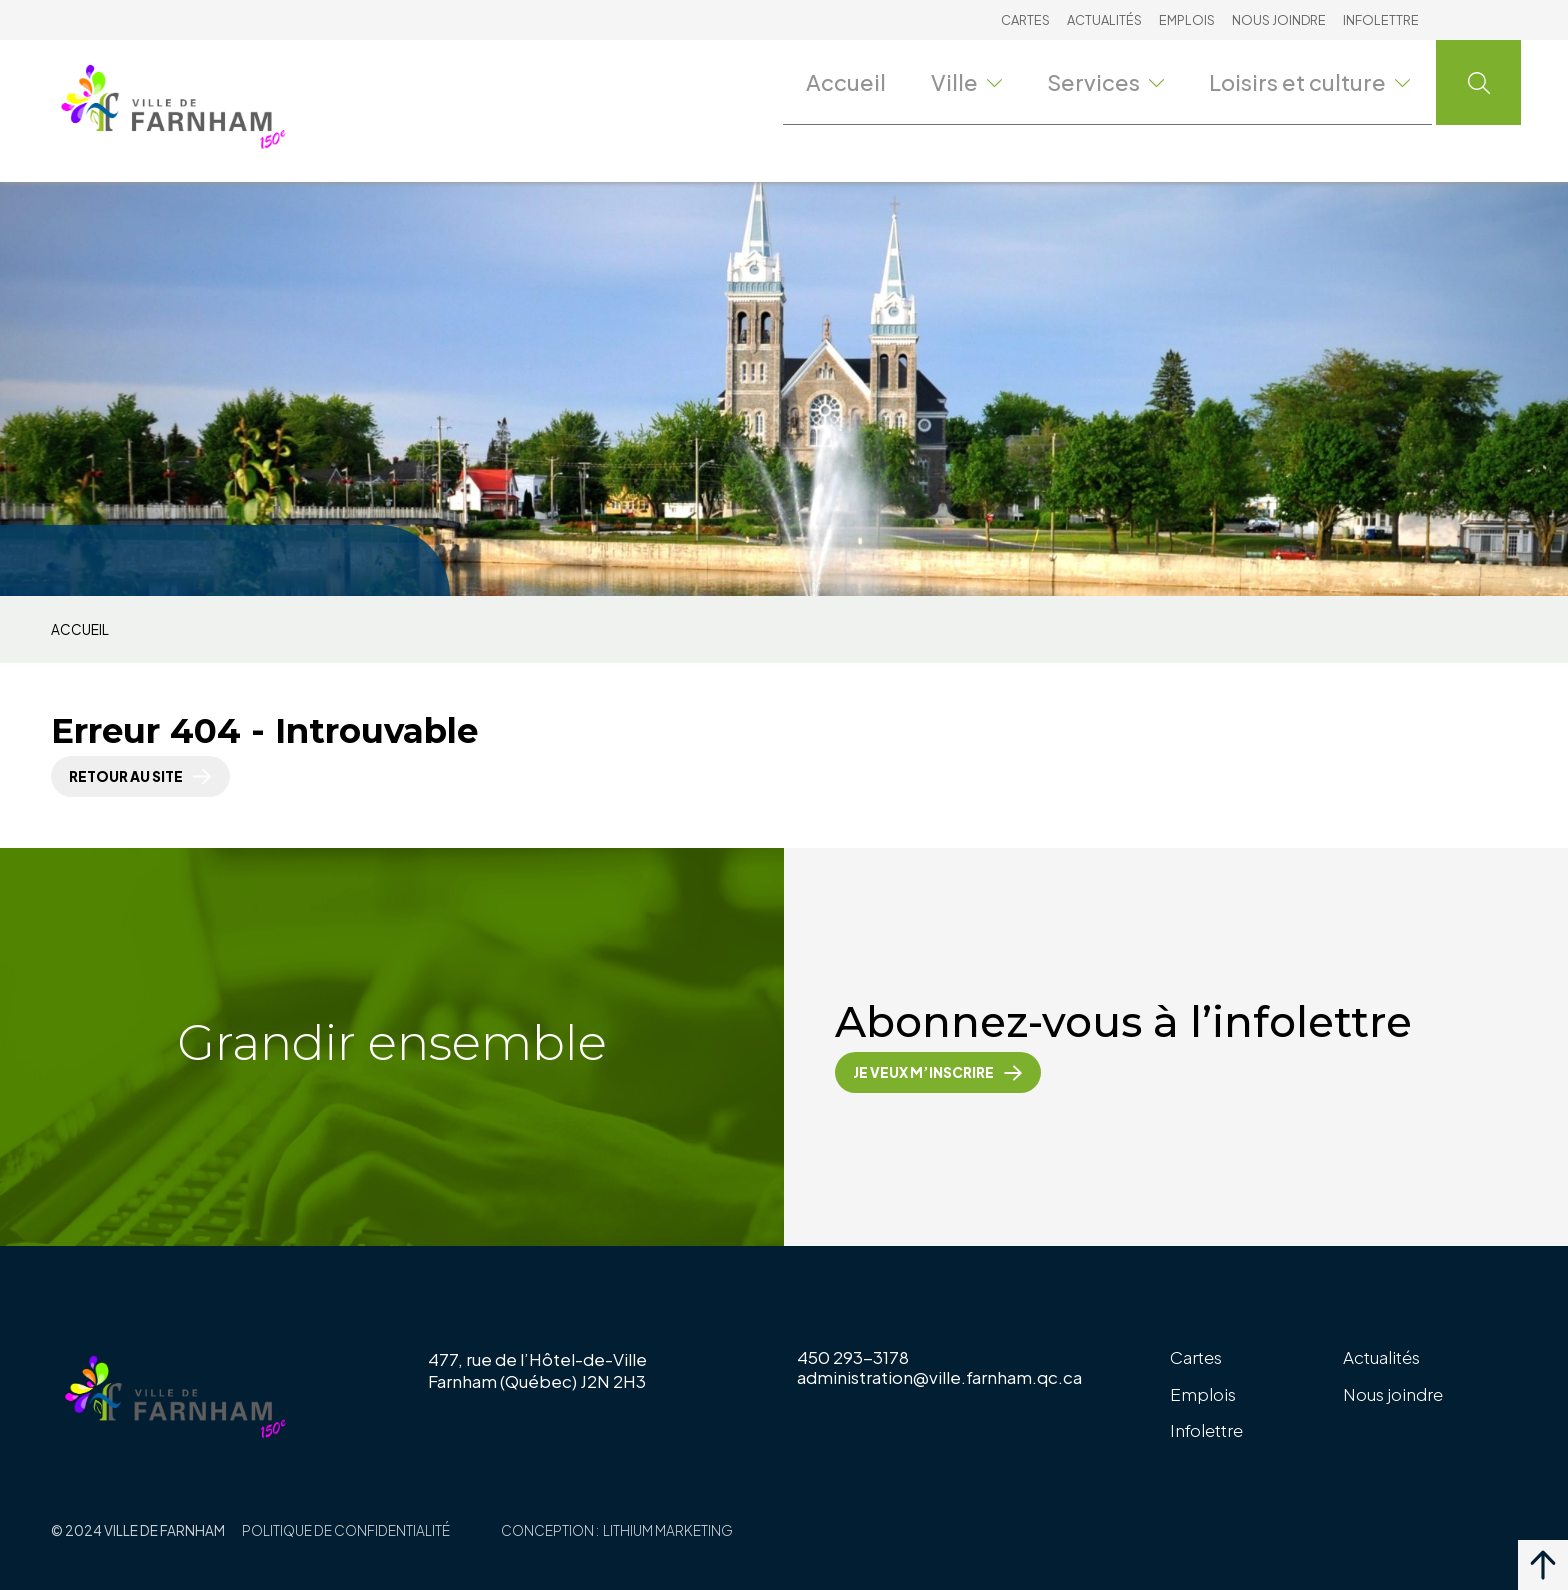 The image size is (1568, 1590). What do you see at coordinates (1381, 20) in the screenshot?
I see `Infolettre` at bounding box center [1381, 20].